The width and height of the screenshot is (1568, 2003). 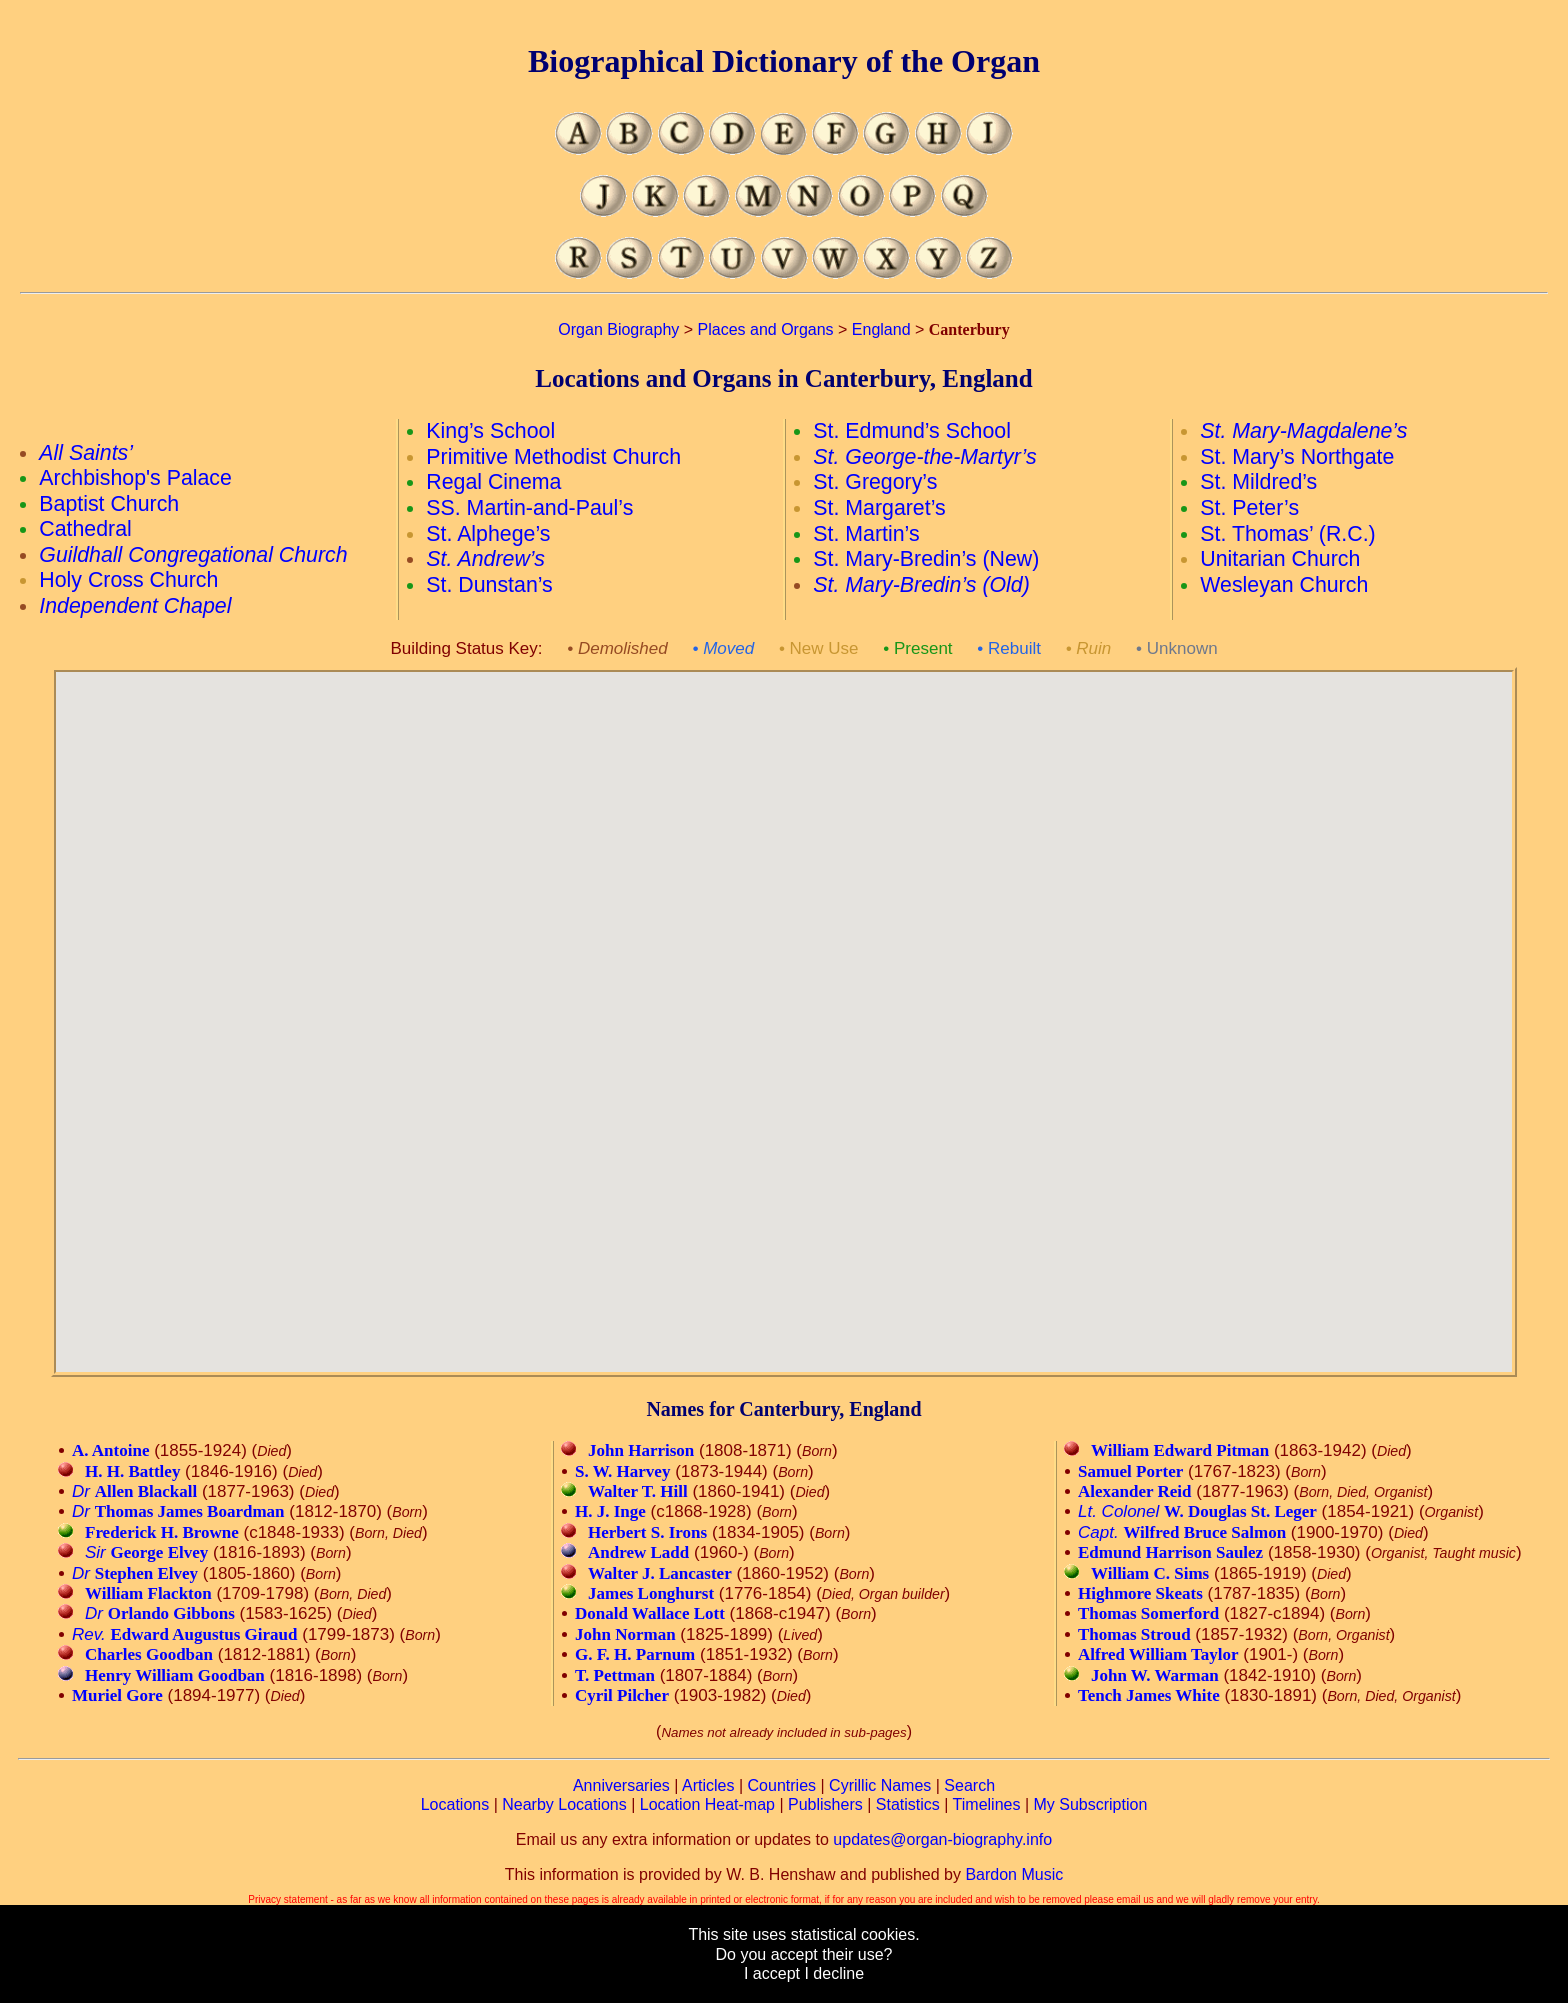 I want to click on St. Edmund’s School, so click(x=912, y=431).